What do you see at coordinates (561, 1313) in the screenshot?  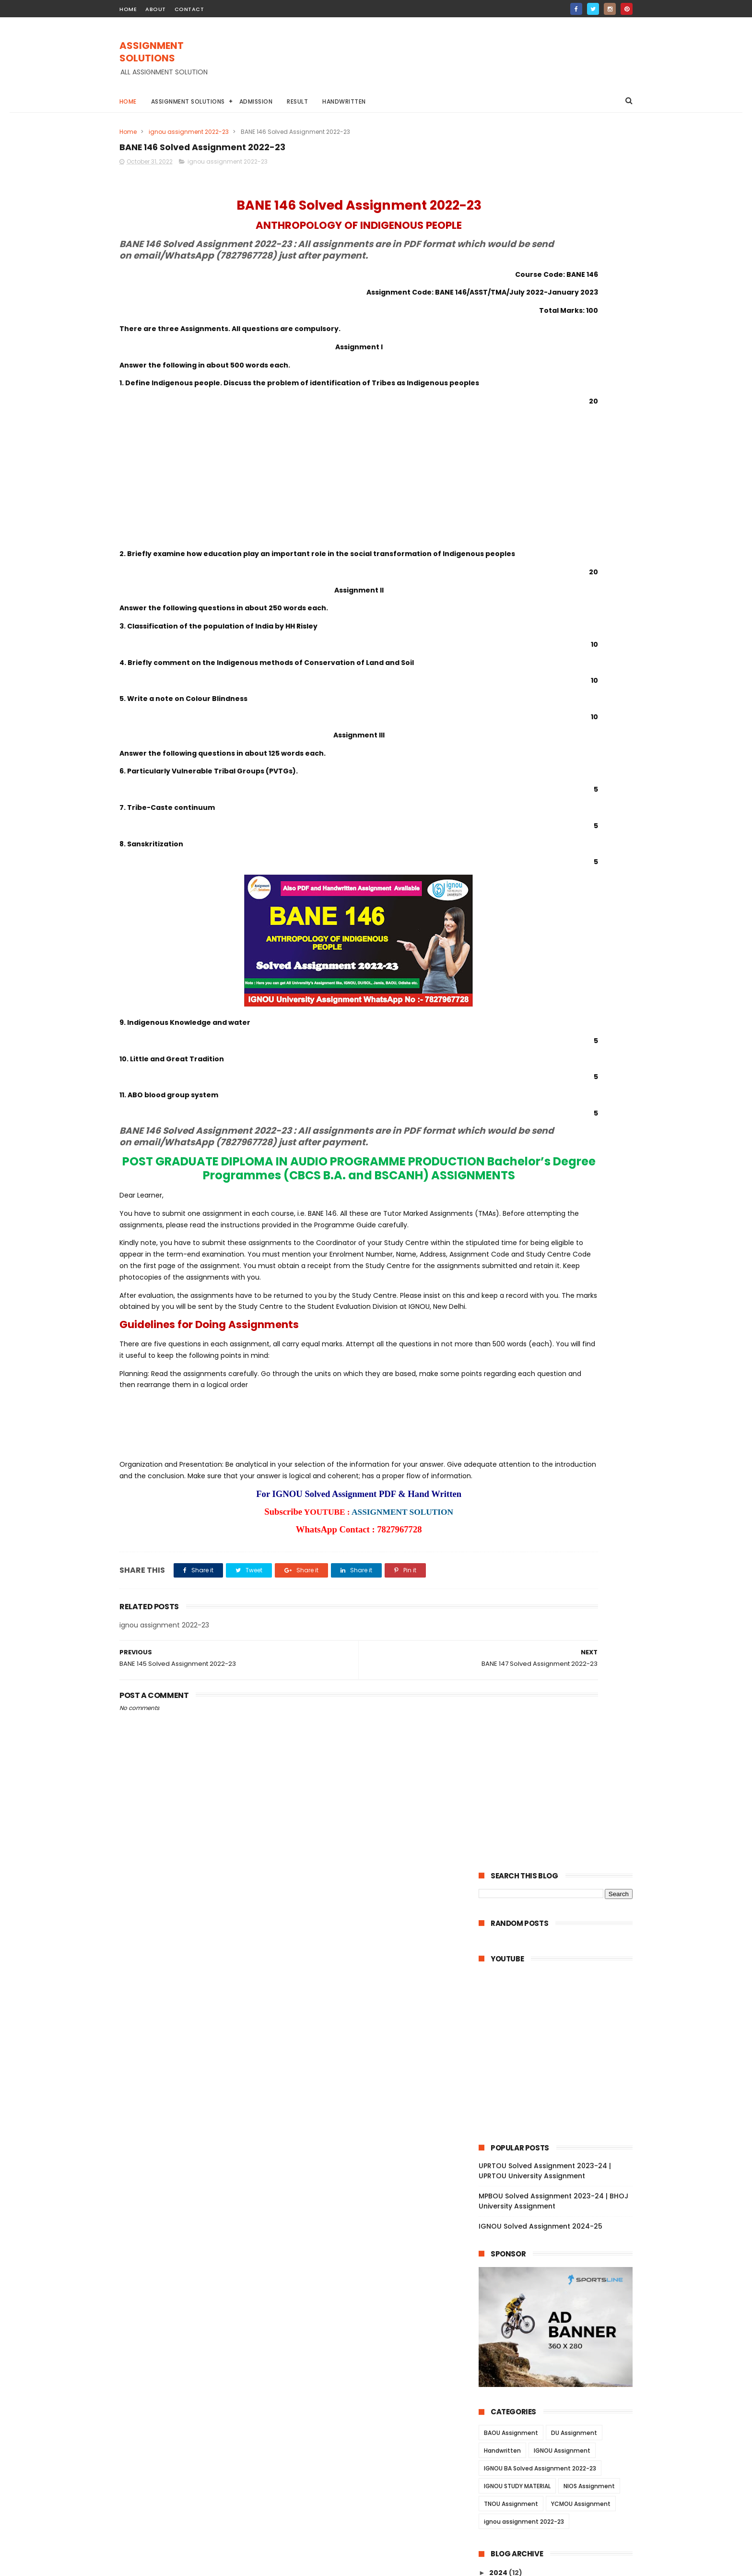 I see `BLIE 226 Solved Assignment 2022-23` at bounding box center [561, 1313].